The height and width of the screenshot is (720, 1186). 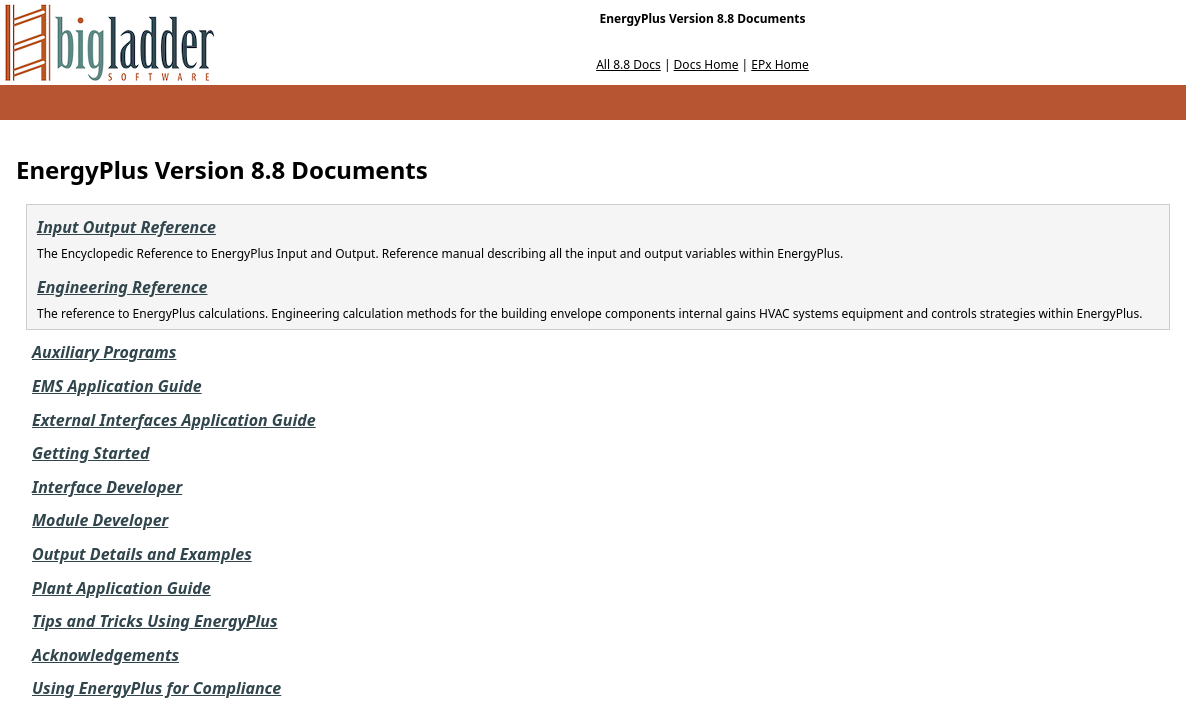 I want to click on Acknowledgements, so click(x=105, y=655).